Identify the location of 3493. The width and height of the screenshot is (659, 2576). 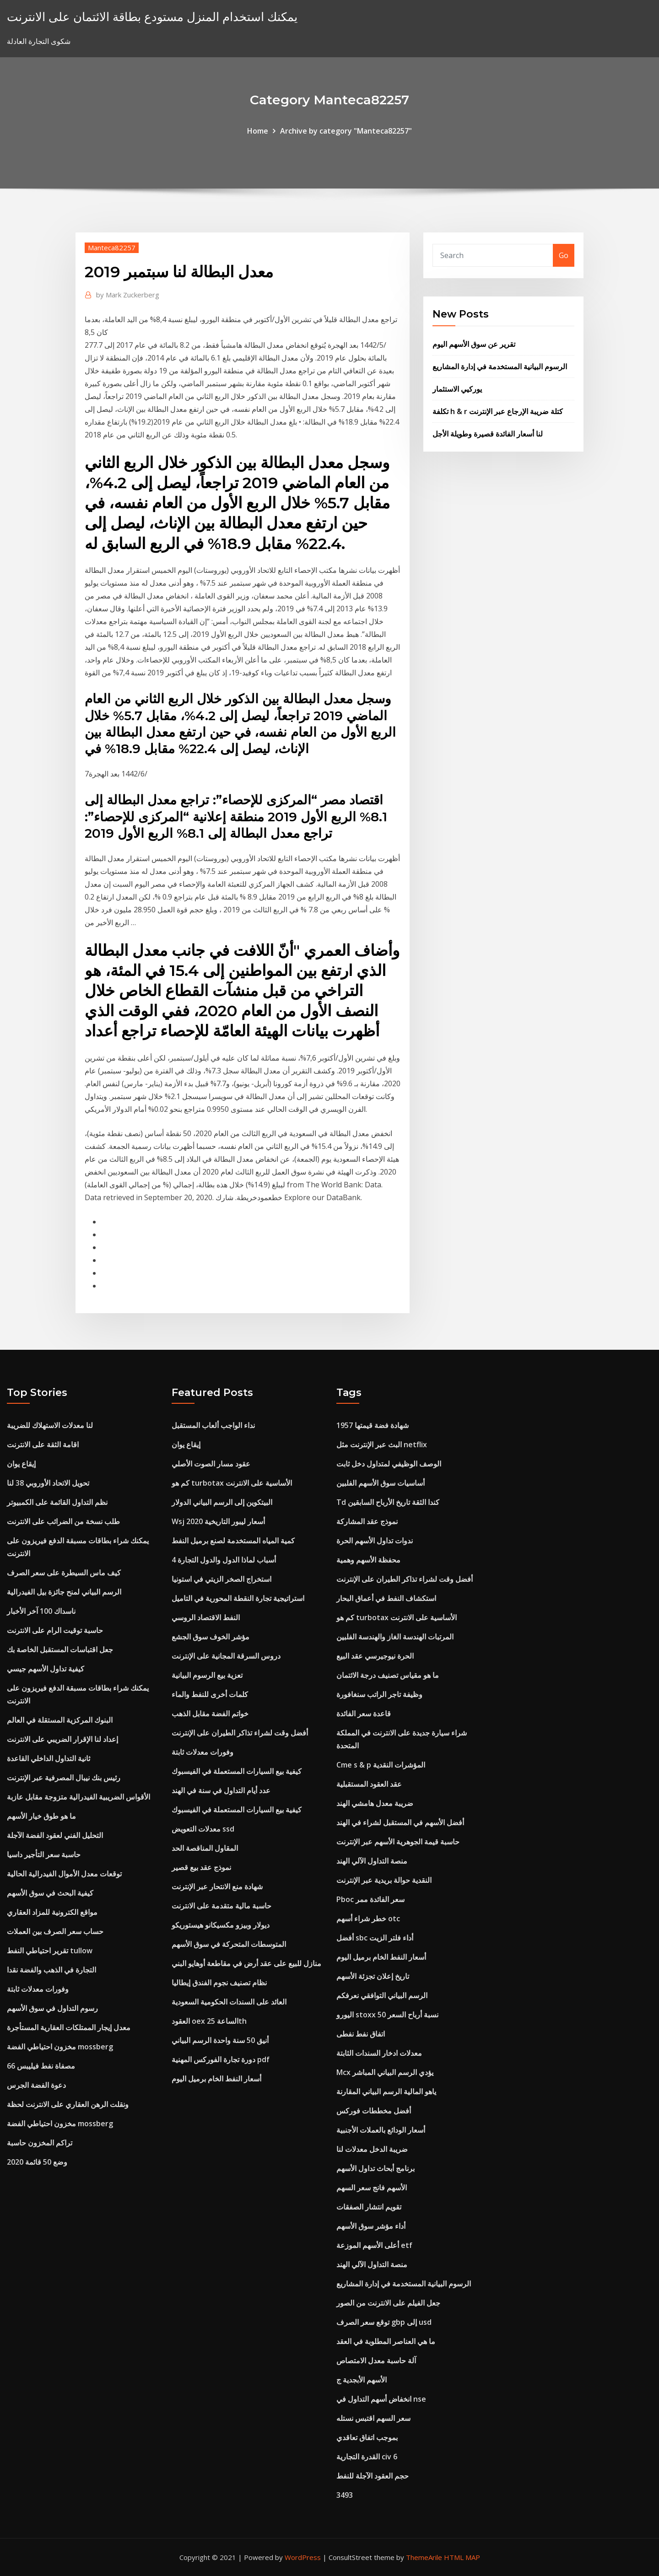
(344, 2495).